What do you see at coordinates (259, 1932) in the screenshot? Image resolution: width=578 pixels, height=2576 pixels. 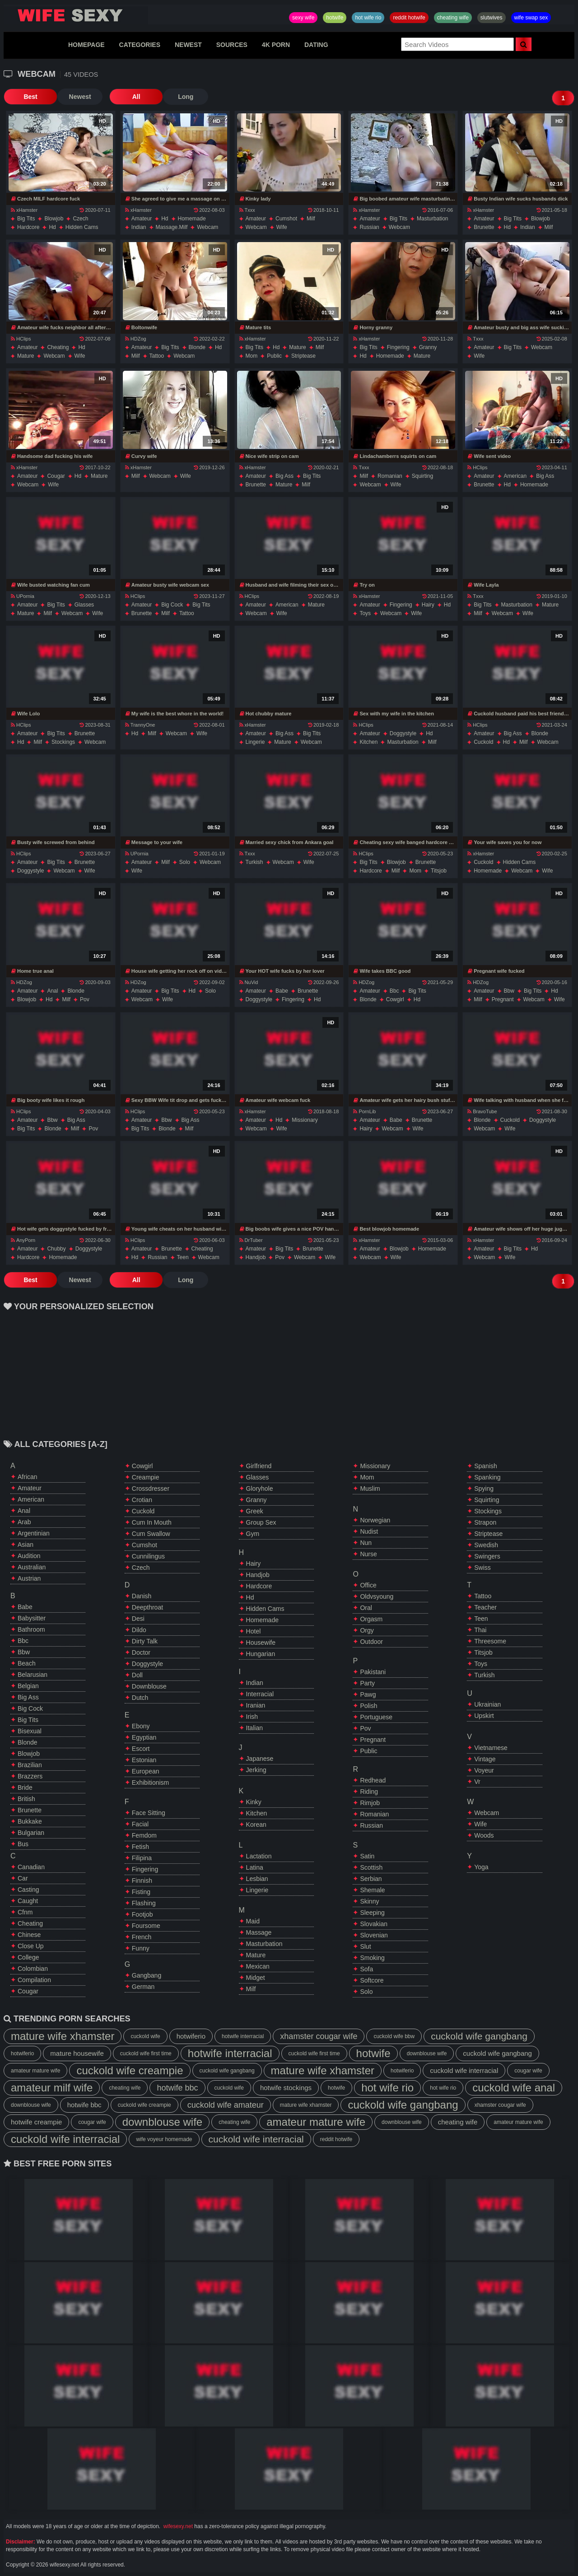 I see `massage` at bounding box center [259, 1932].